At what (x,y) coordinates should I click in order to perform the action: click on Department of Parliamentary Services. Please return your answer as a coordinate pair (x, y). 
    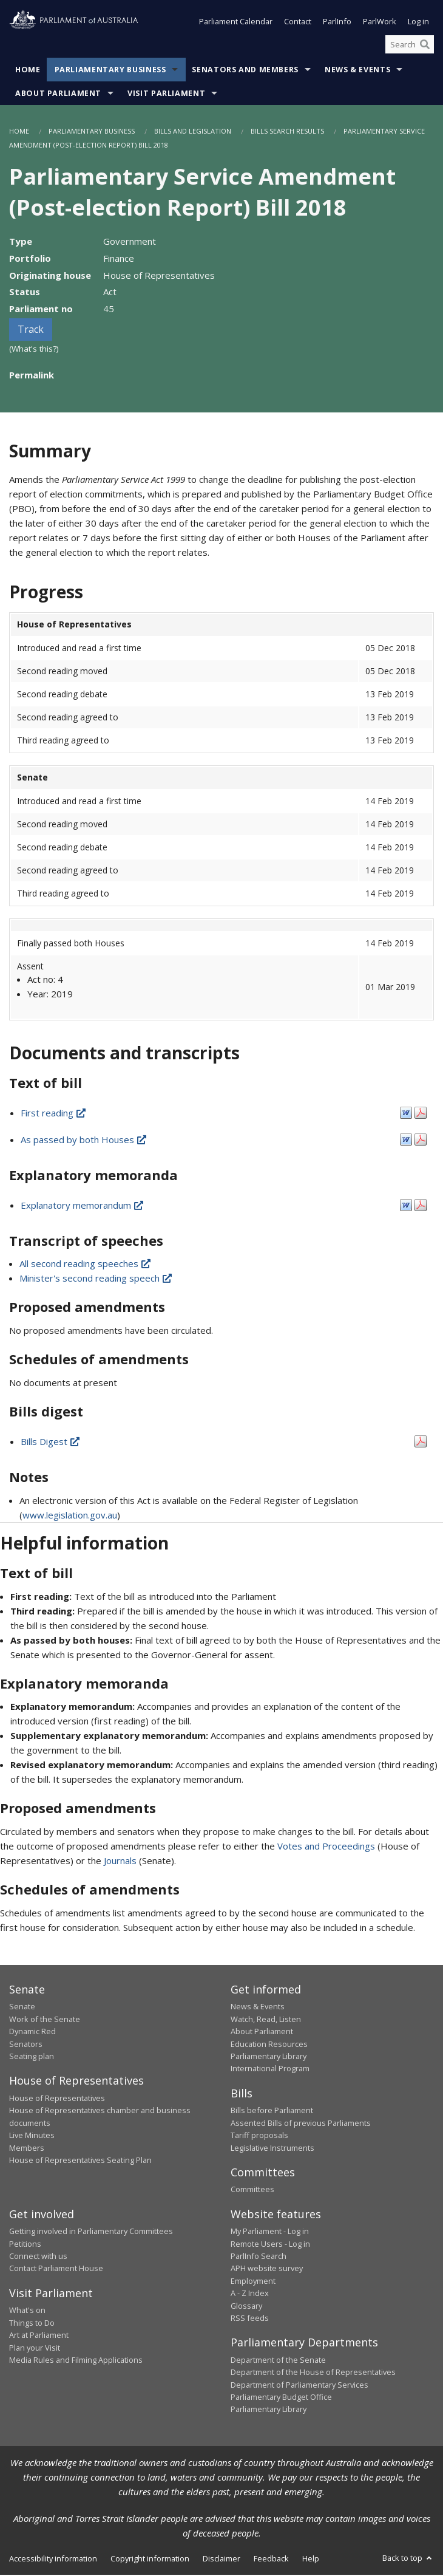
    Looking at the image, I should click on (299, 2385).